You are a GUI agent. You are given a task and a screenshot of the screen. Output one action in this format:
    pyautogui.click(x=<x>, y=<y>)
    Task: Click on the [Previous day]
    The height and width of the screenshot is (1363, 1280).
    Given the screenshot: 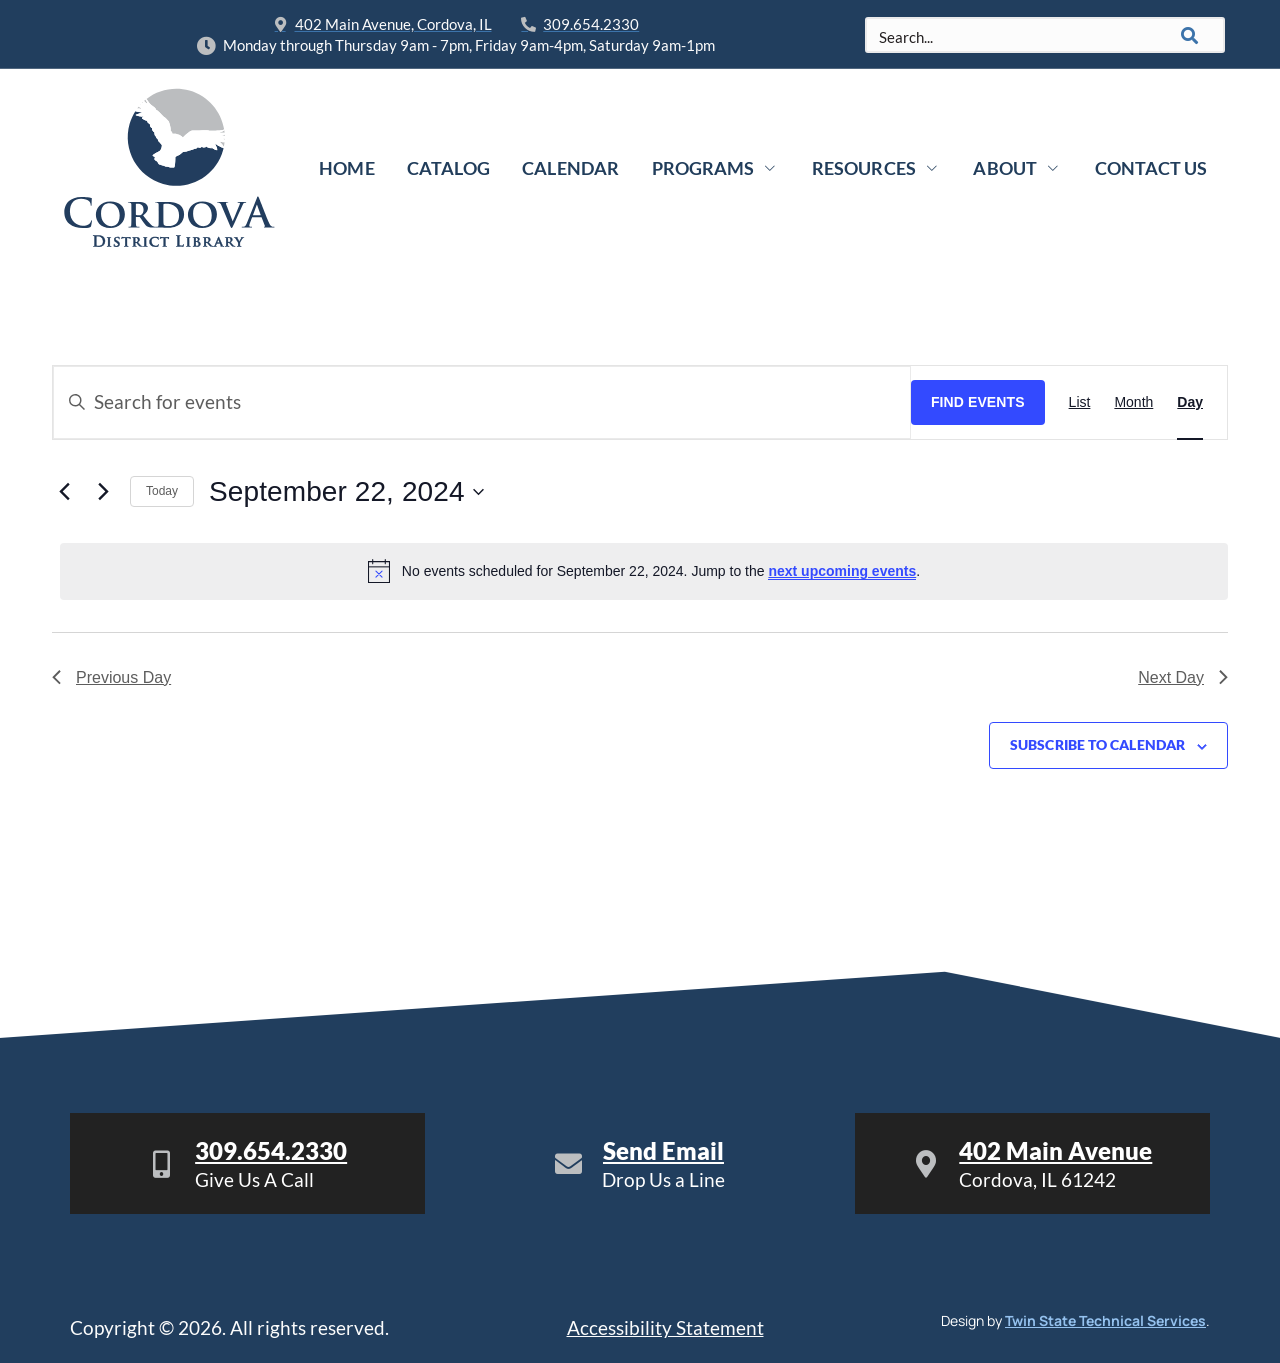 What is the action you would take?
    pyautogui.click(x=64, y=492)
    